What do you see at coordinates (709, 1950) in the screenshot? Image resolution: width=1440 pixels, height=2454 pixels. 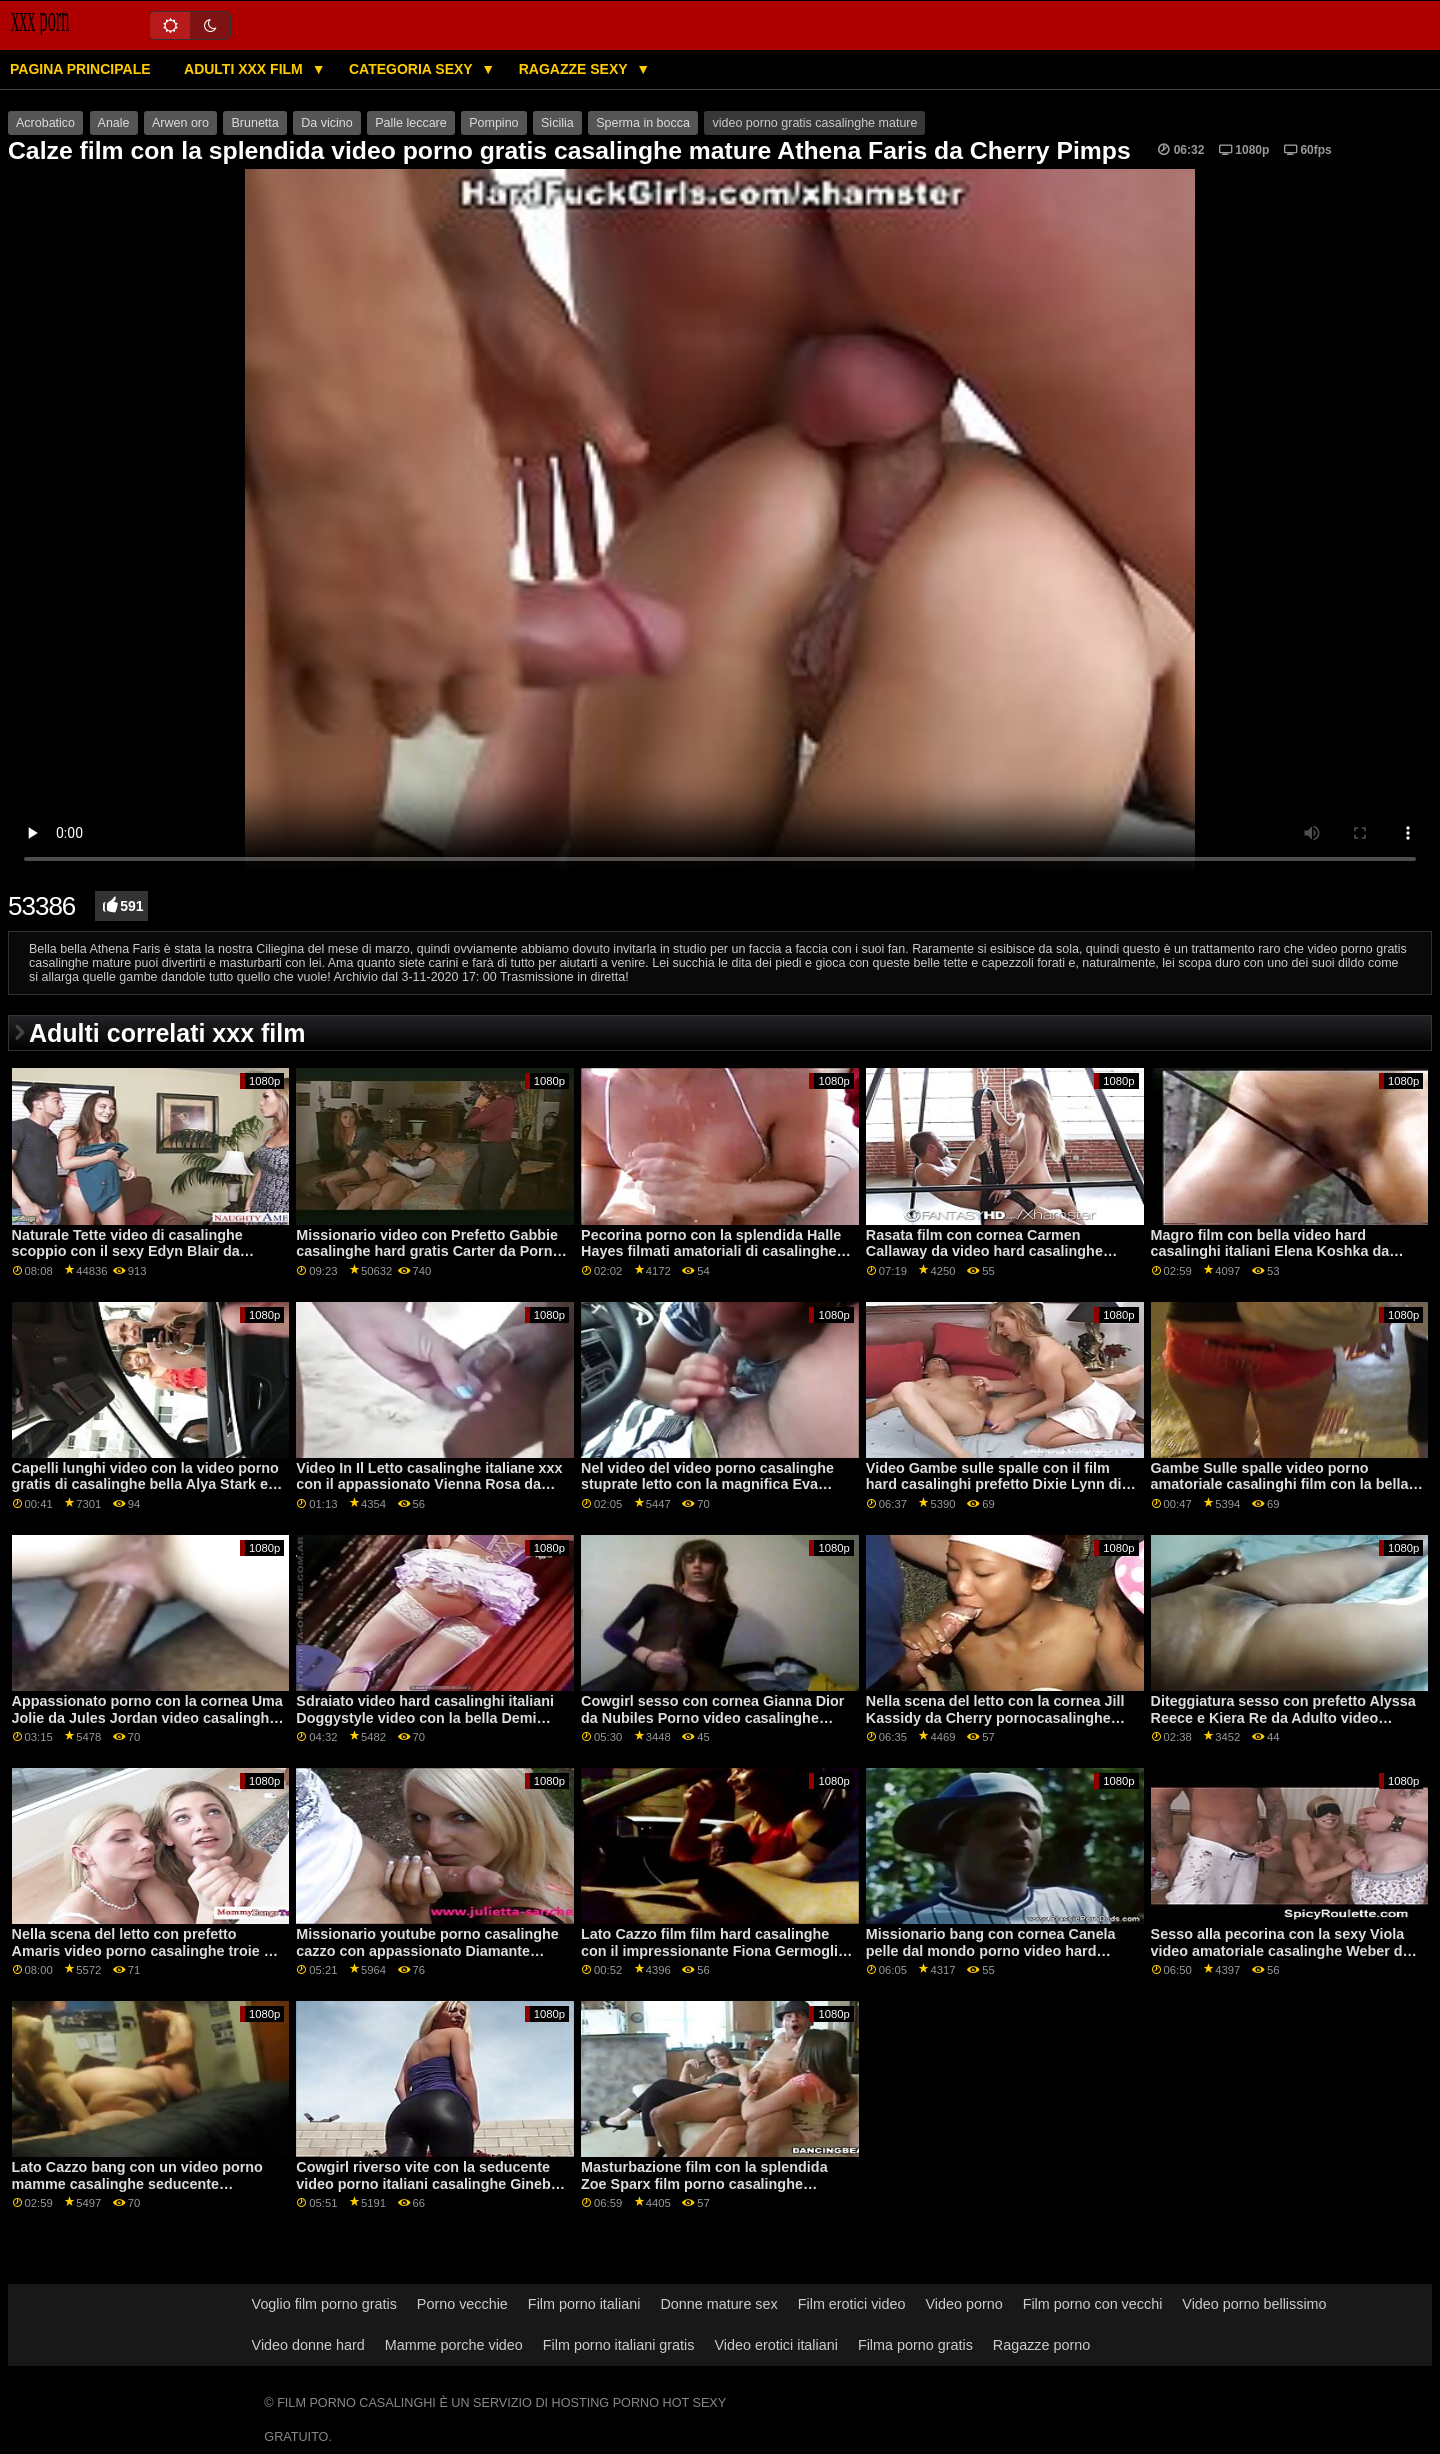 I see `Lato Cazzo film film hard casalinghe con il impressionante Fiona Germogli da Naughty America` at bounding box center [709, 1950].